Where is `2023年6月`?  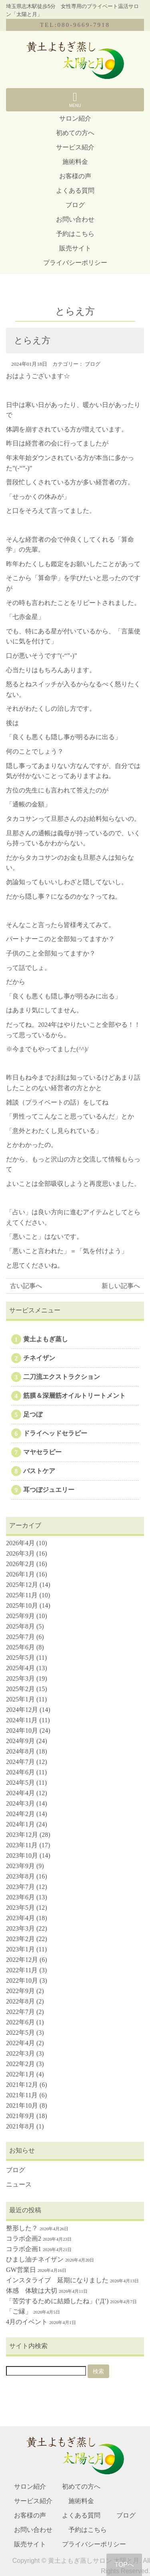
2023年6月 is located at coordinates (20, 1897).